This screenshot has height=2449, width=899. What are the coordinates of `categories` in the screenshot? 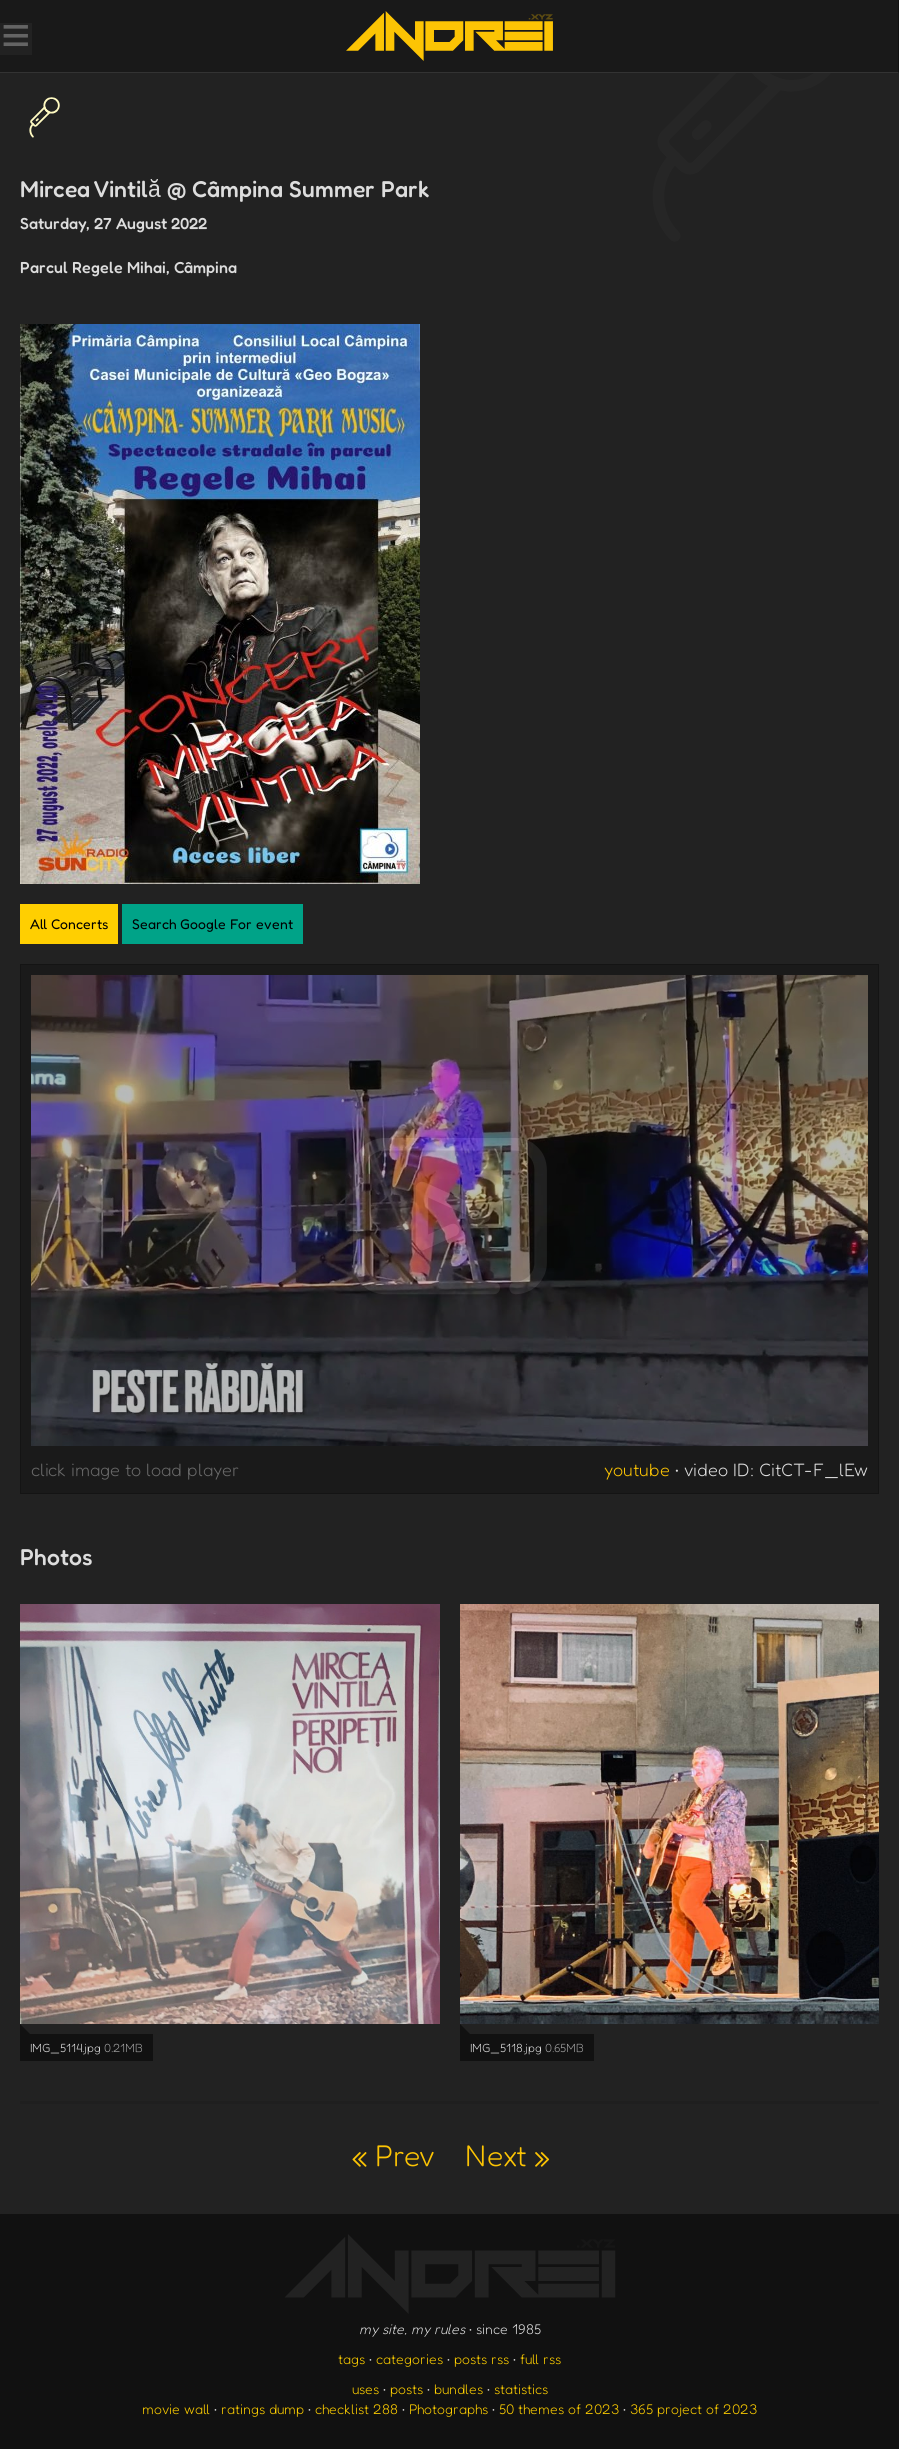 It's located at (409, 2358).